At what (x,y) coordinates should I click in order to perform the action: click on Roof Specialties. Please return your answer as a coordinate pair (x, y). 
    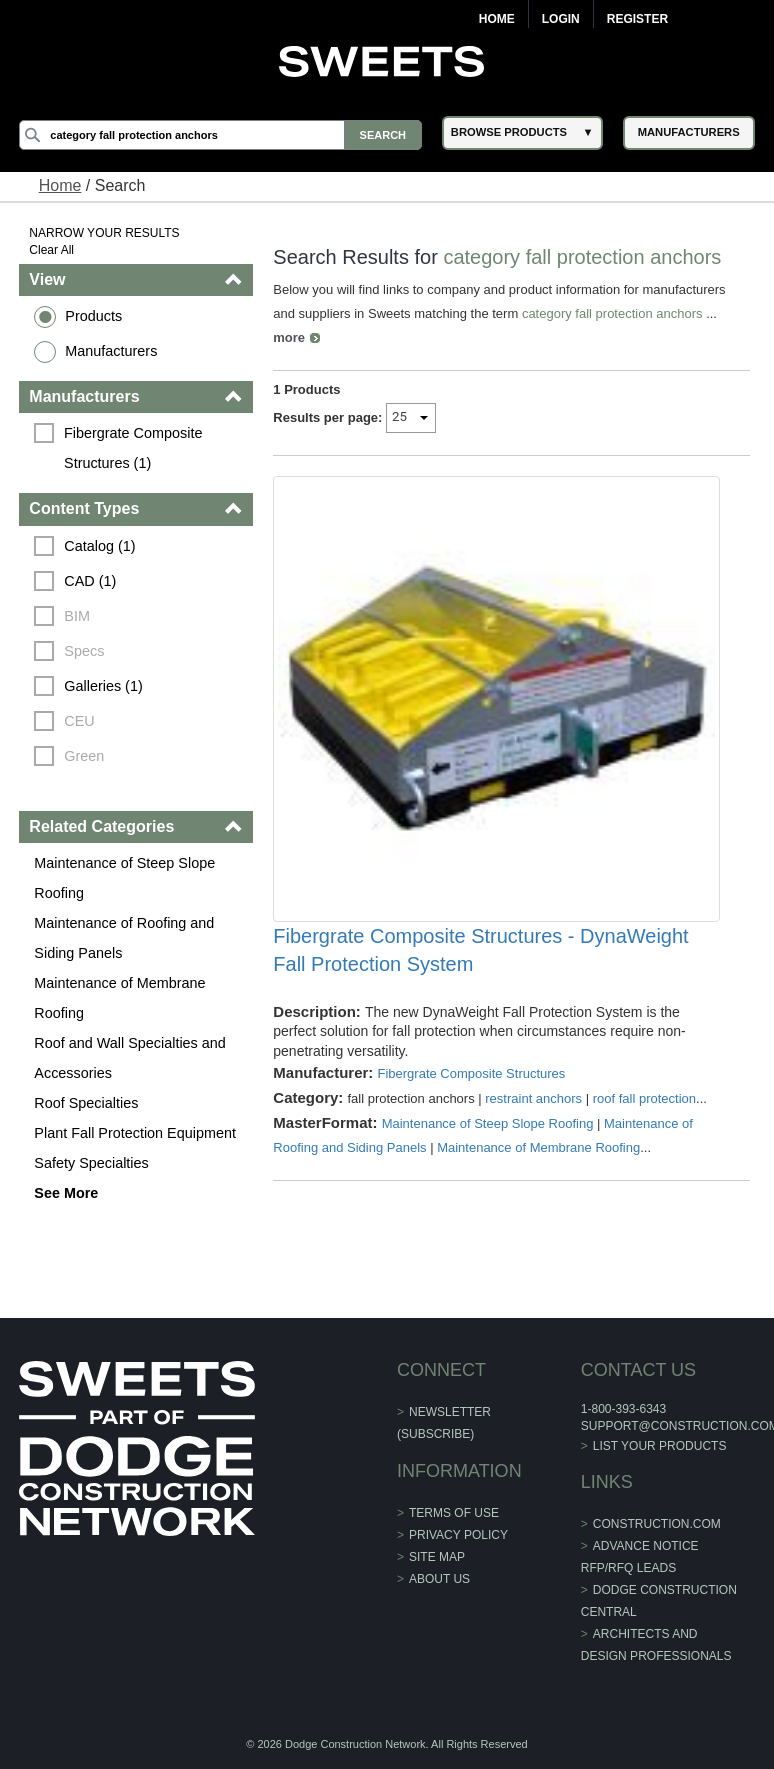
    Looking at the image, I should click on (86, 1103).